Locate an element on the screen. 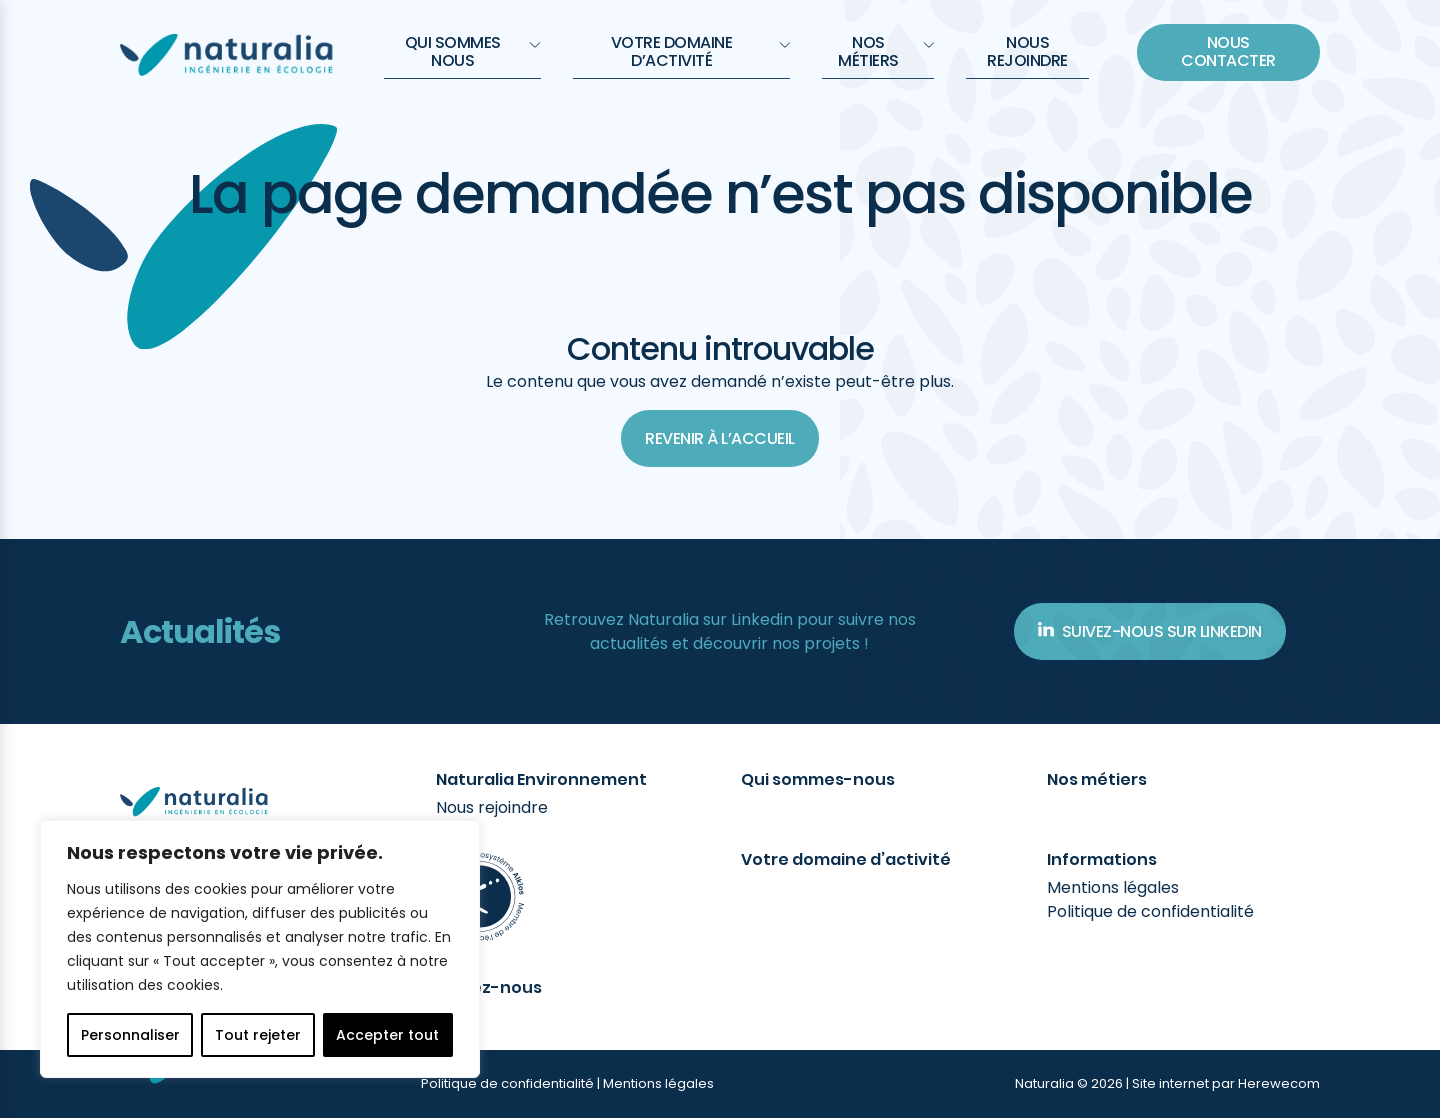 Image resolution: width=1440 pixels, height=1118 pixels. Revenir à l’accueil is located at coordinates (720, 438).